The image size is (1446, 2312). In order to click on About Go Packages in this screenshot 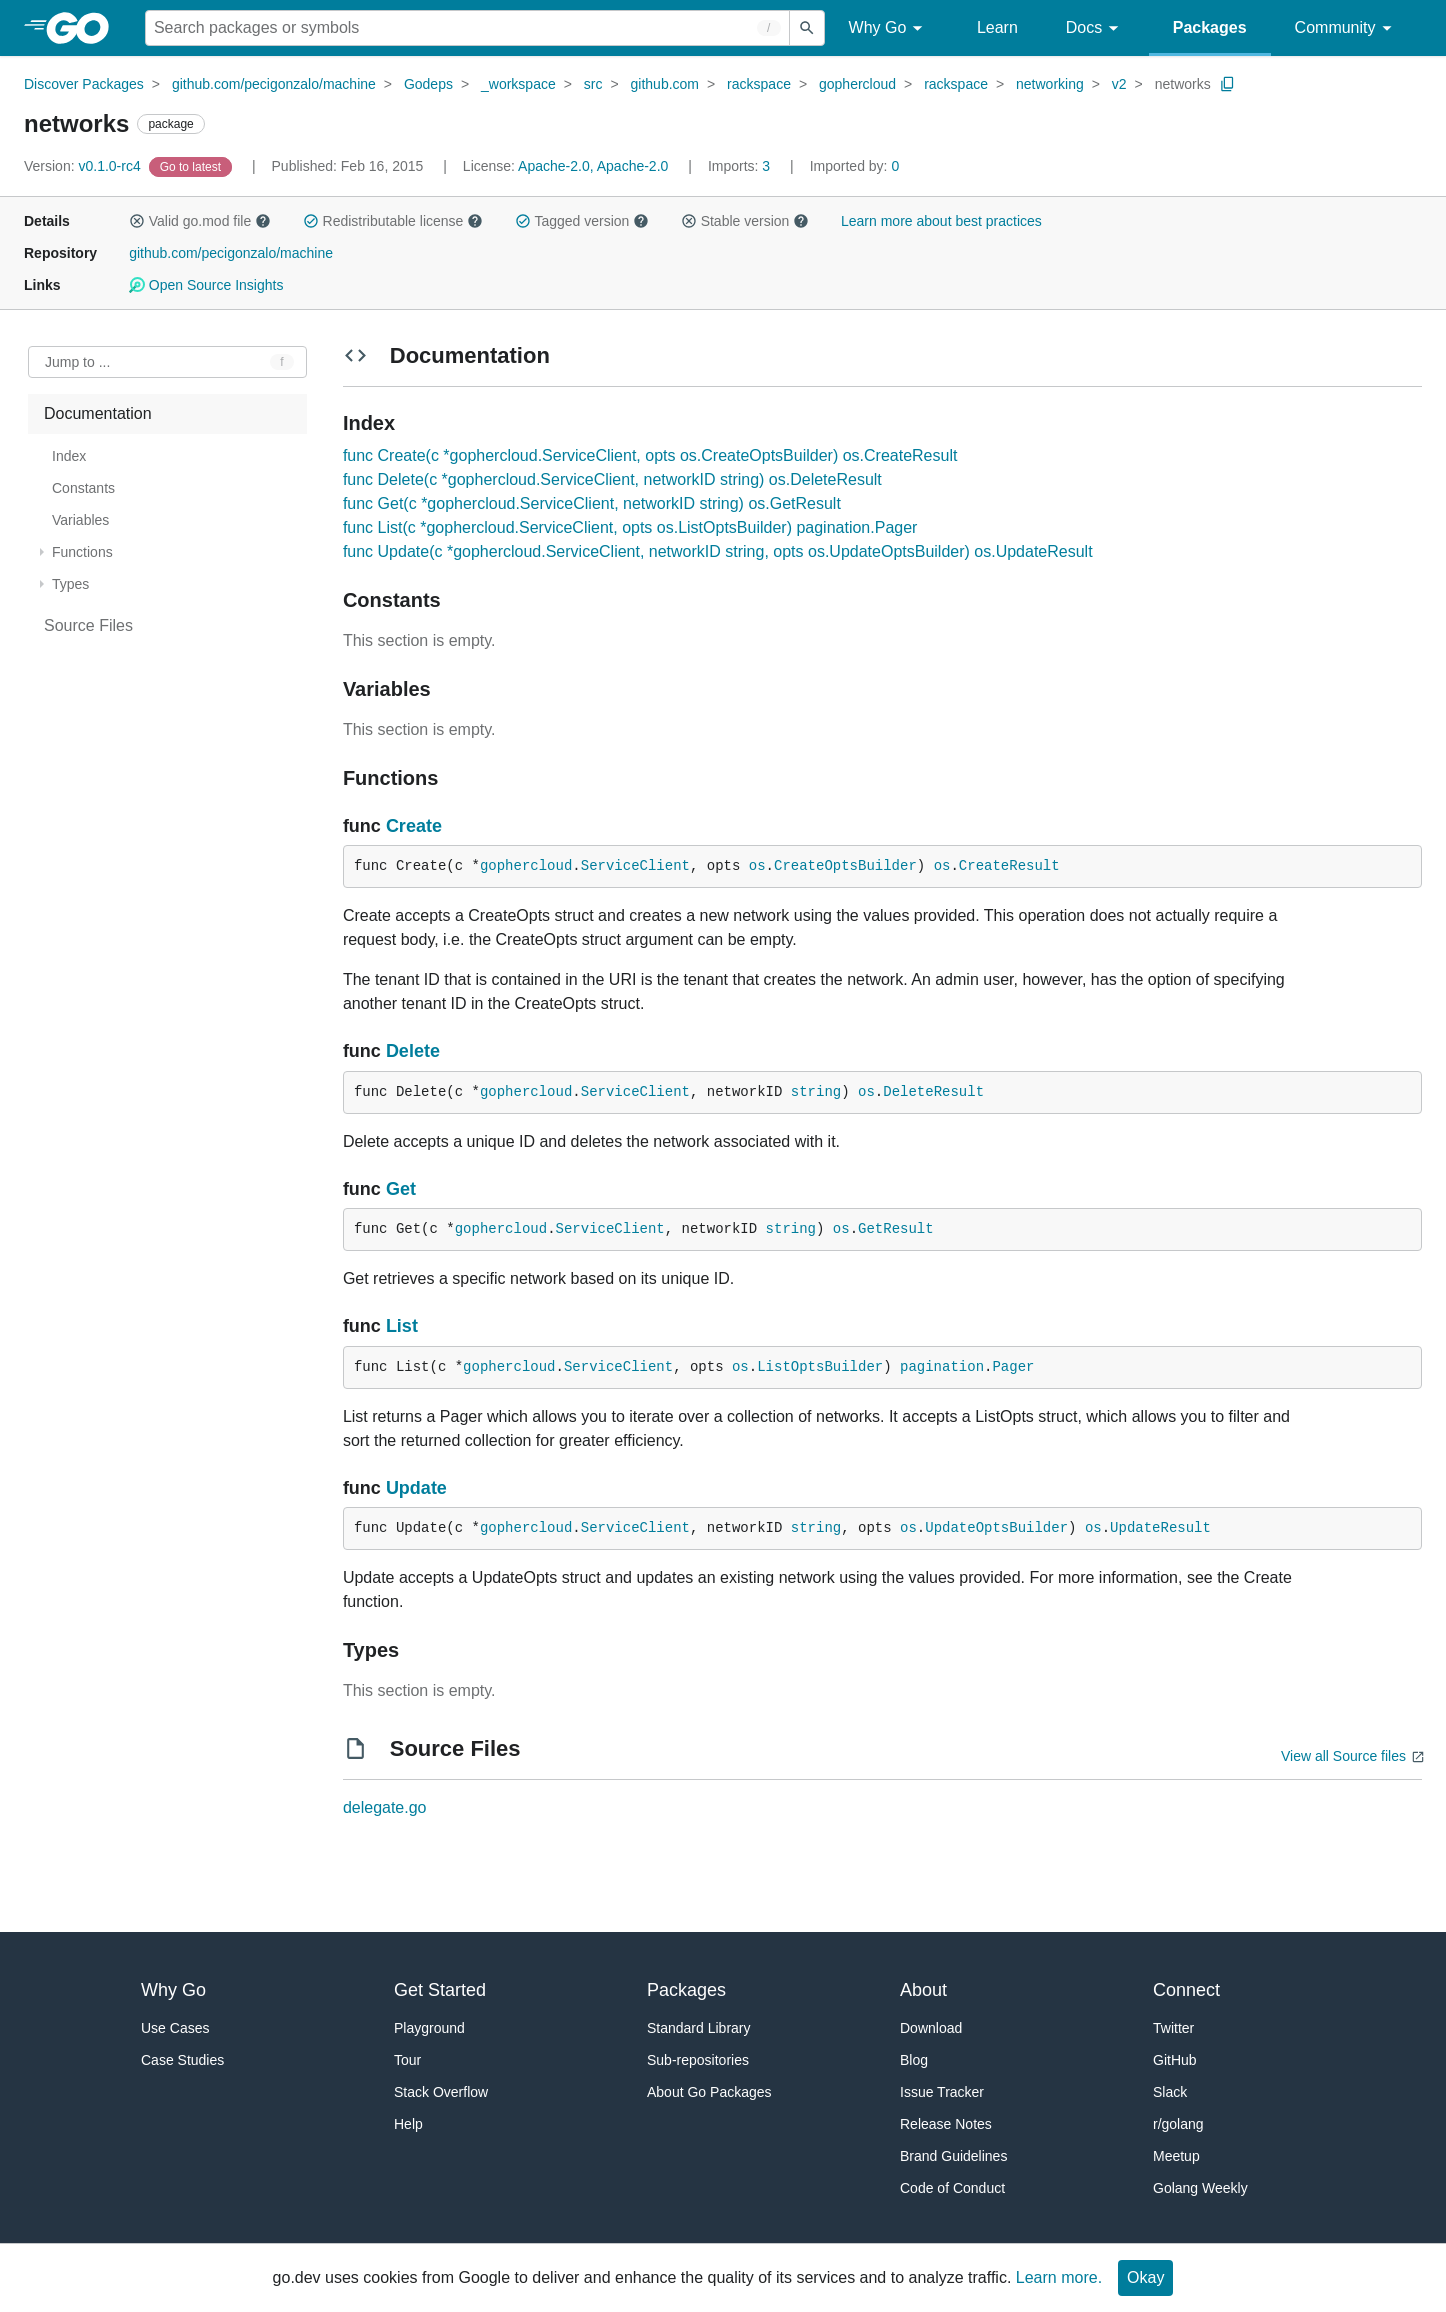, I will do `click(709, 2092)`.